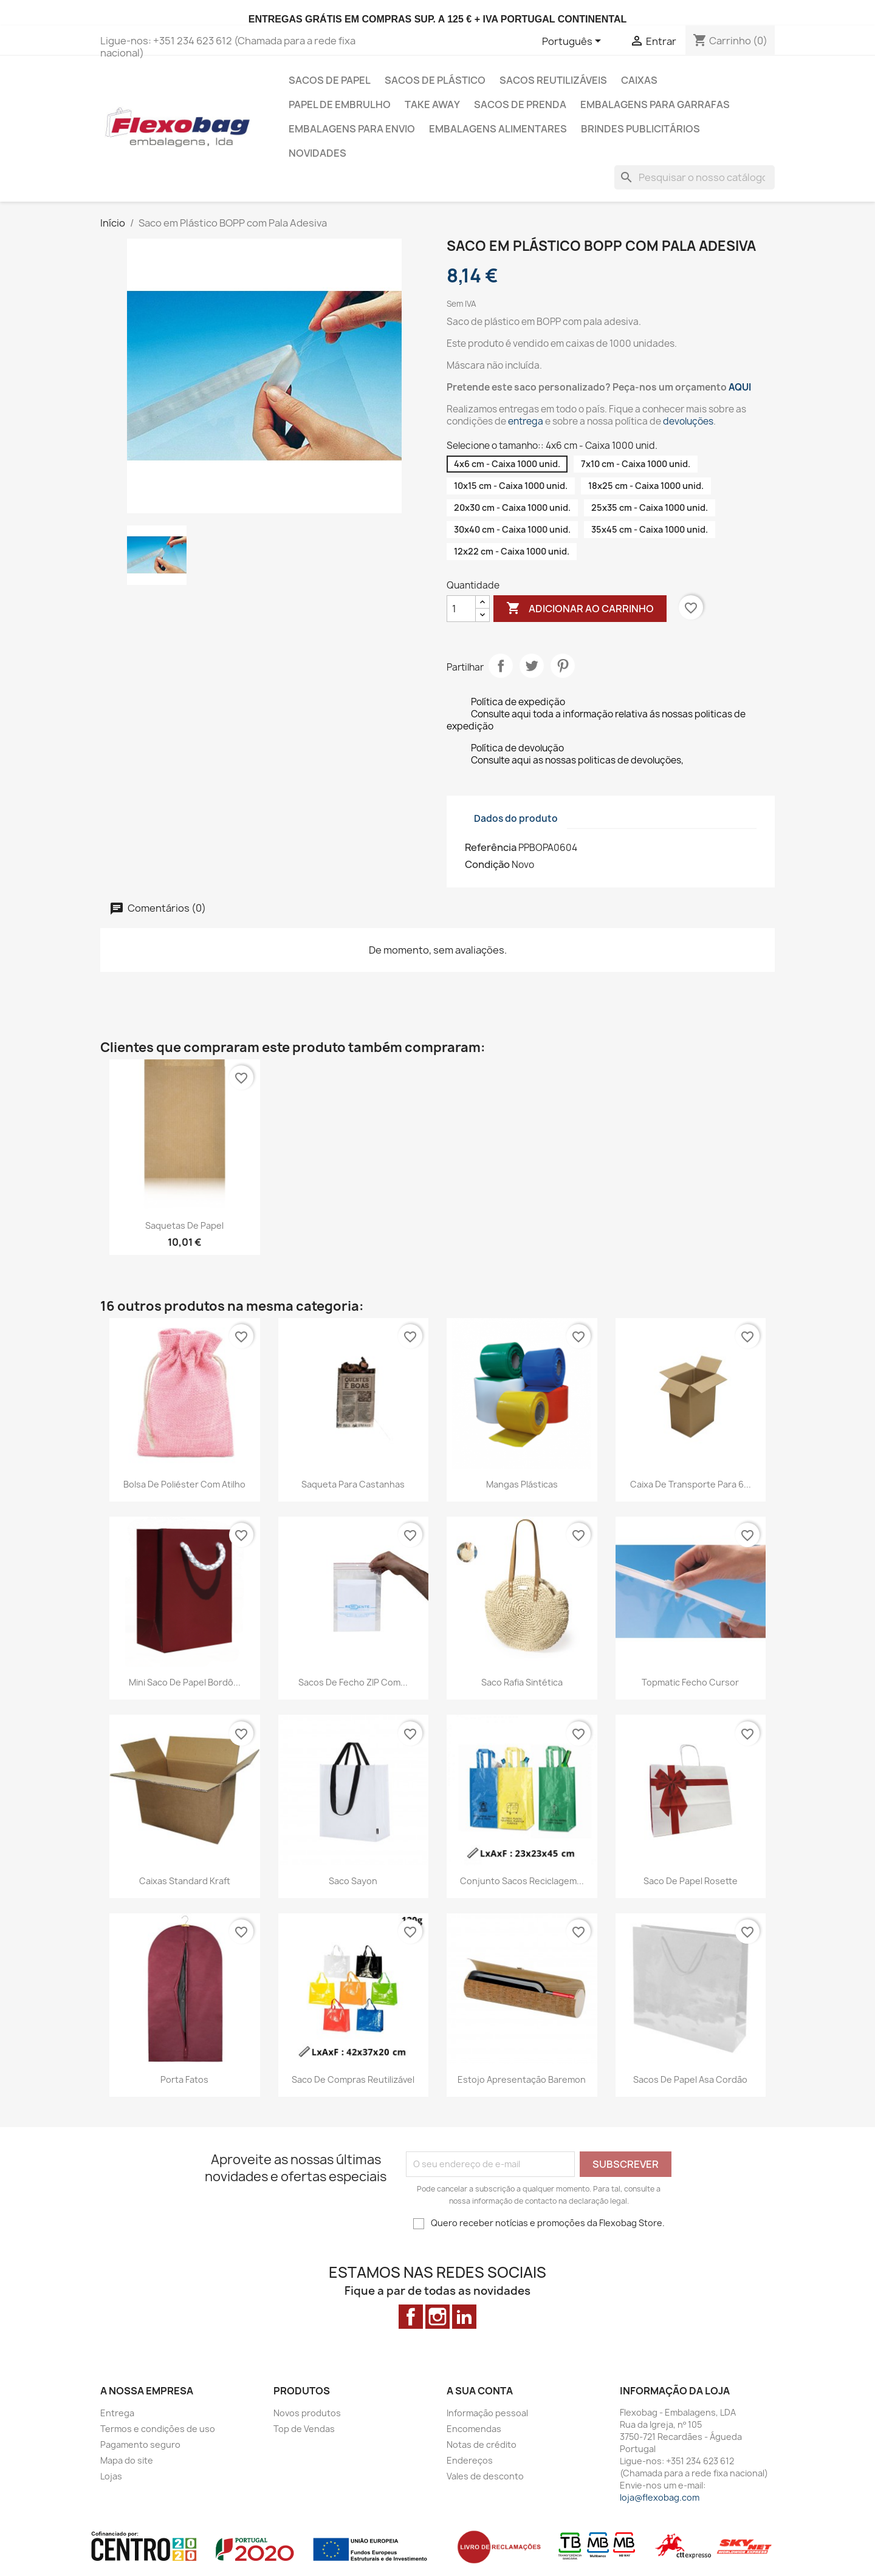 The height and width of the screenshot is (2576, 875). I want to click on LinkedIn, so click(464, 2316).